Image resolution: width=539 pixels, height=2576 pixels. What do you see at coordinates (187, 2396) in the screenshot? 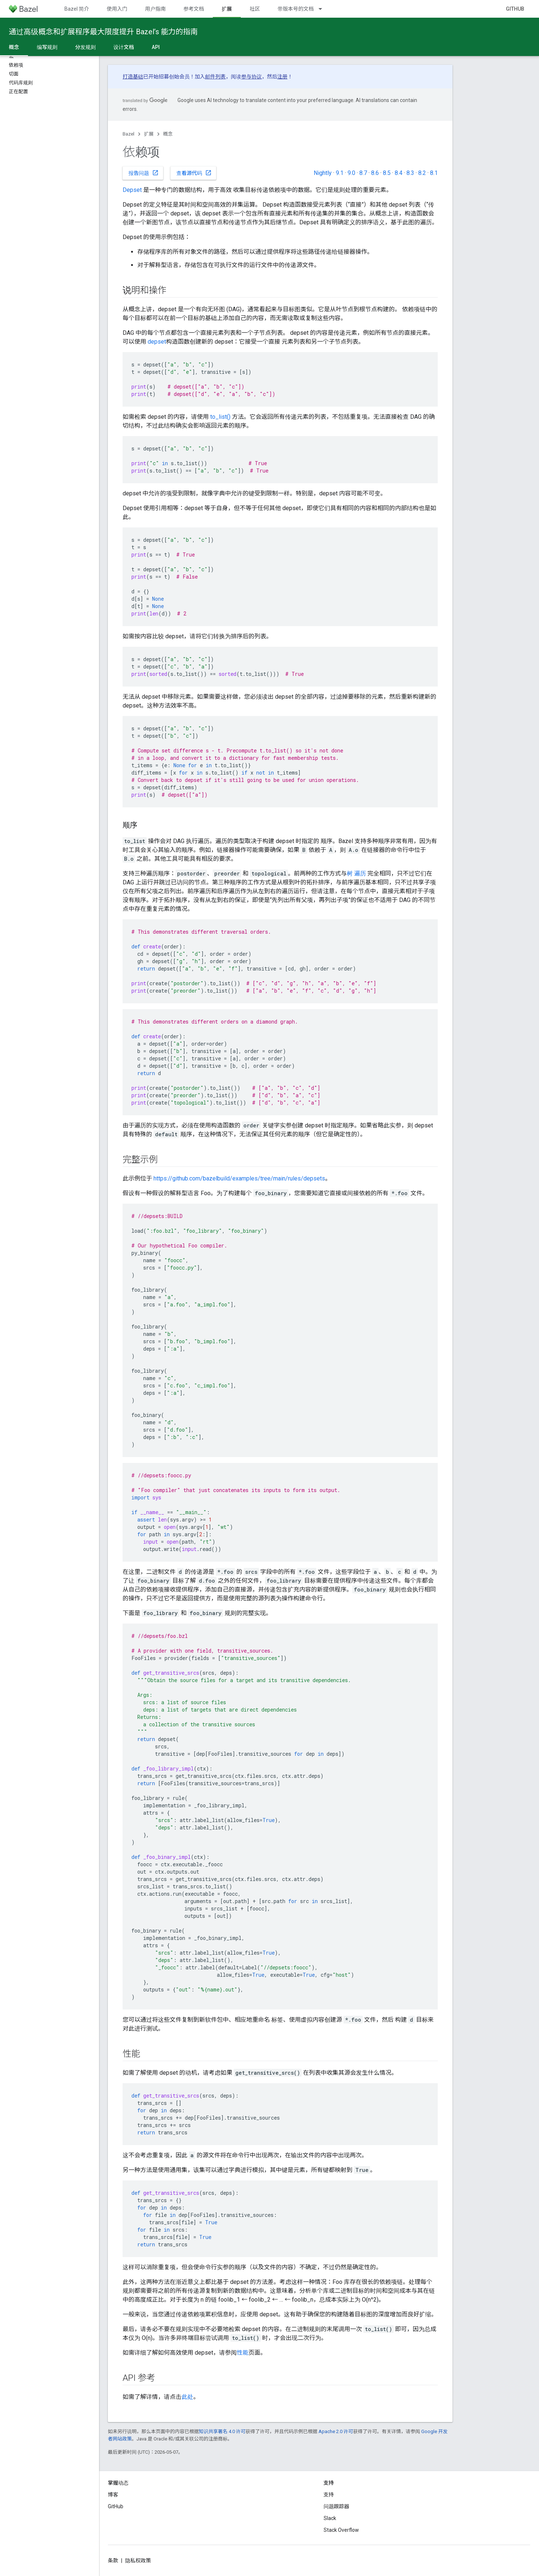
I see `此处` at bounding box center [187, 2396].